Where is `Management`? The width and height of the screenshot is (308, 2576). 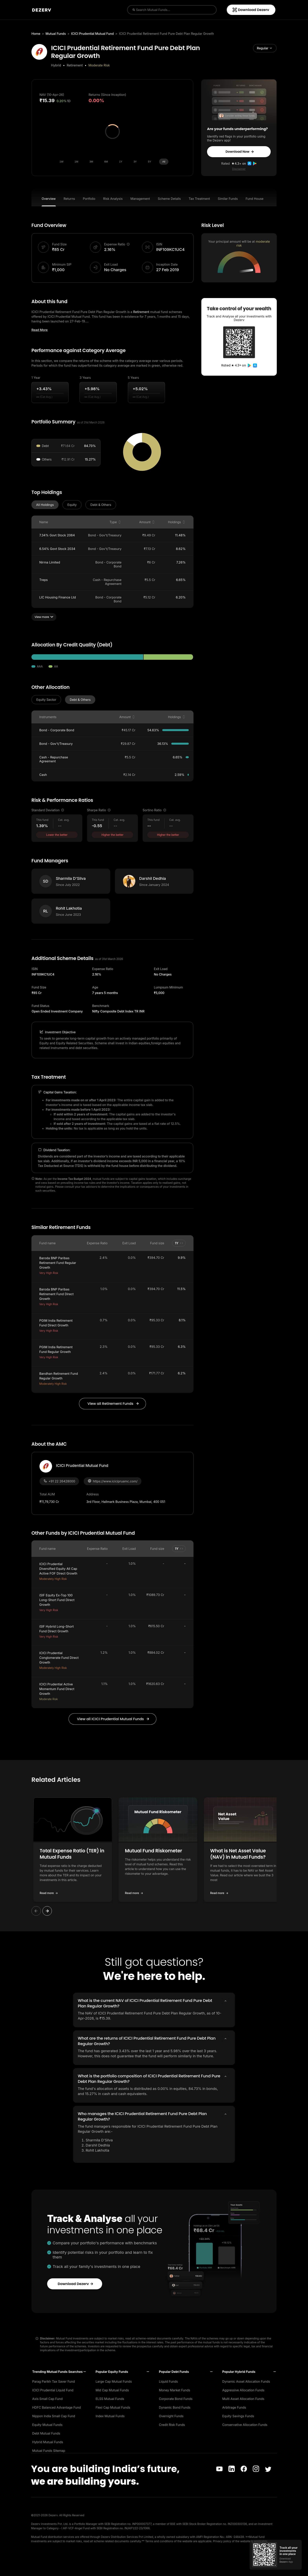 Management is located at coordinates (140, 199).